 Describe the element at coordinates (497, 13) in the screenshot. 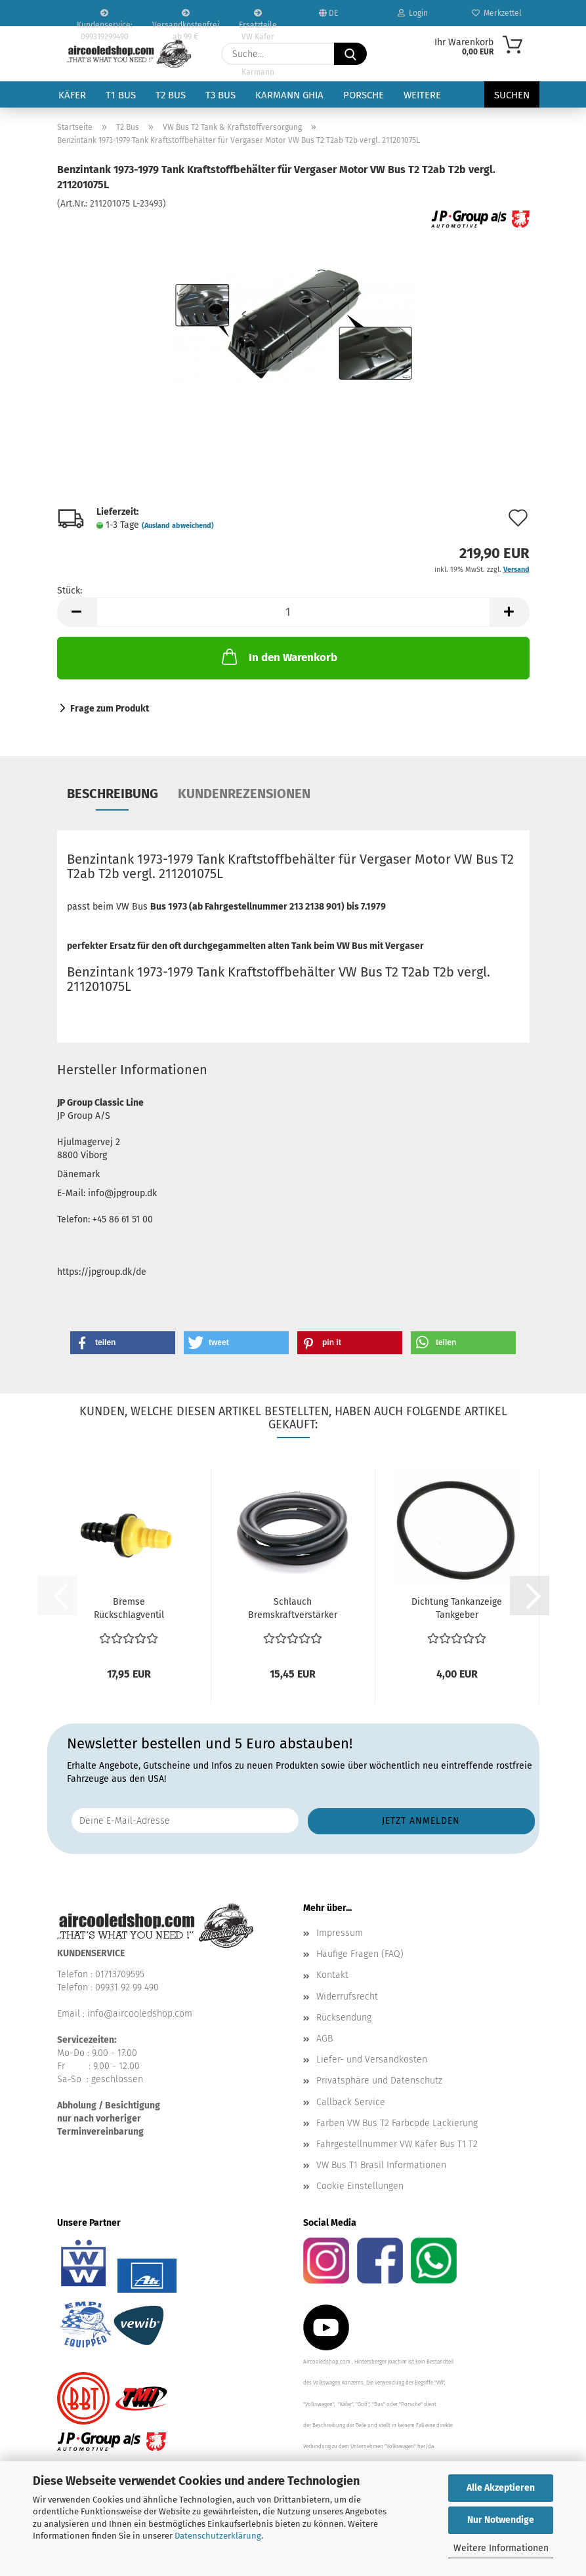

I see `Merkzettel` at that location.